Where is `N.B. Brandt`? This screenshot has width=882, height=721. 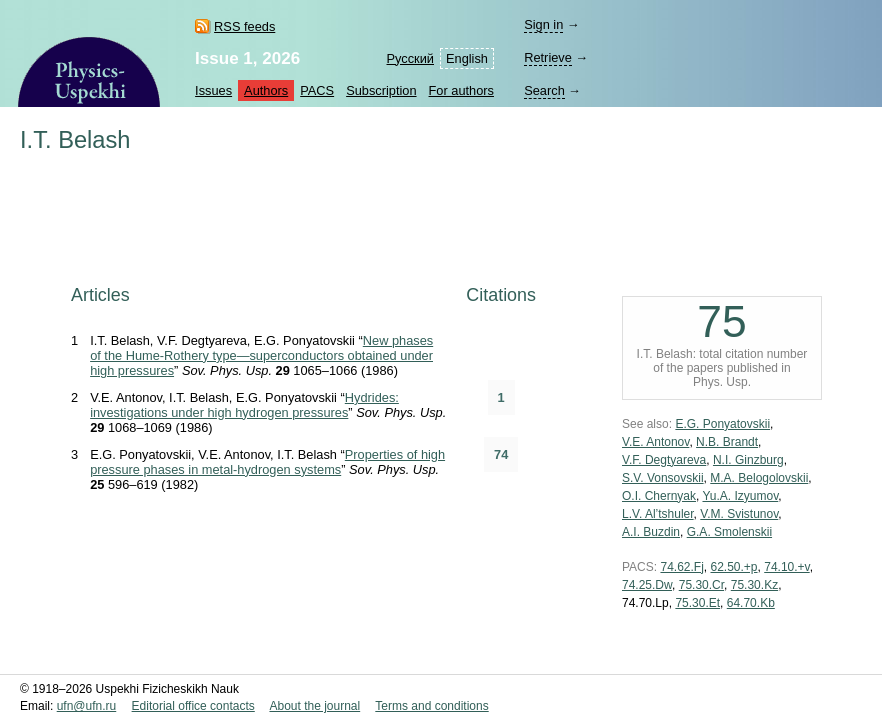
N.B. Brandt is located at coordinates (727, 442).